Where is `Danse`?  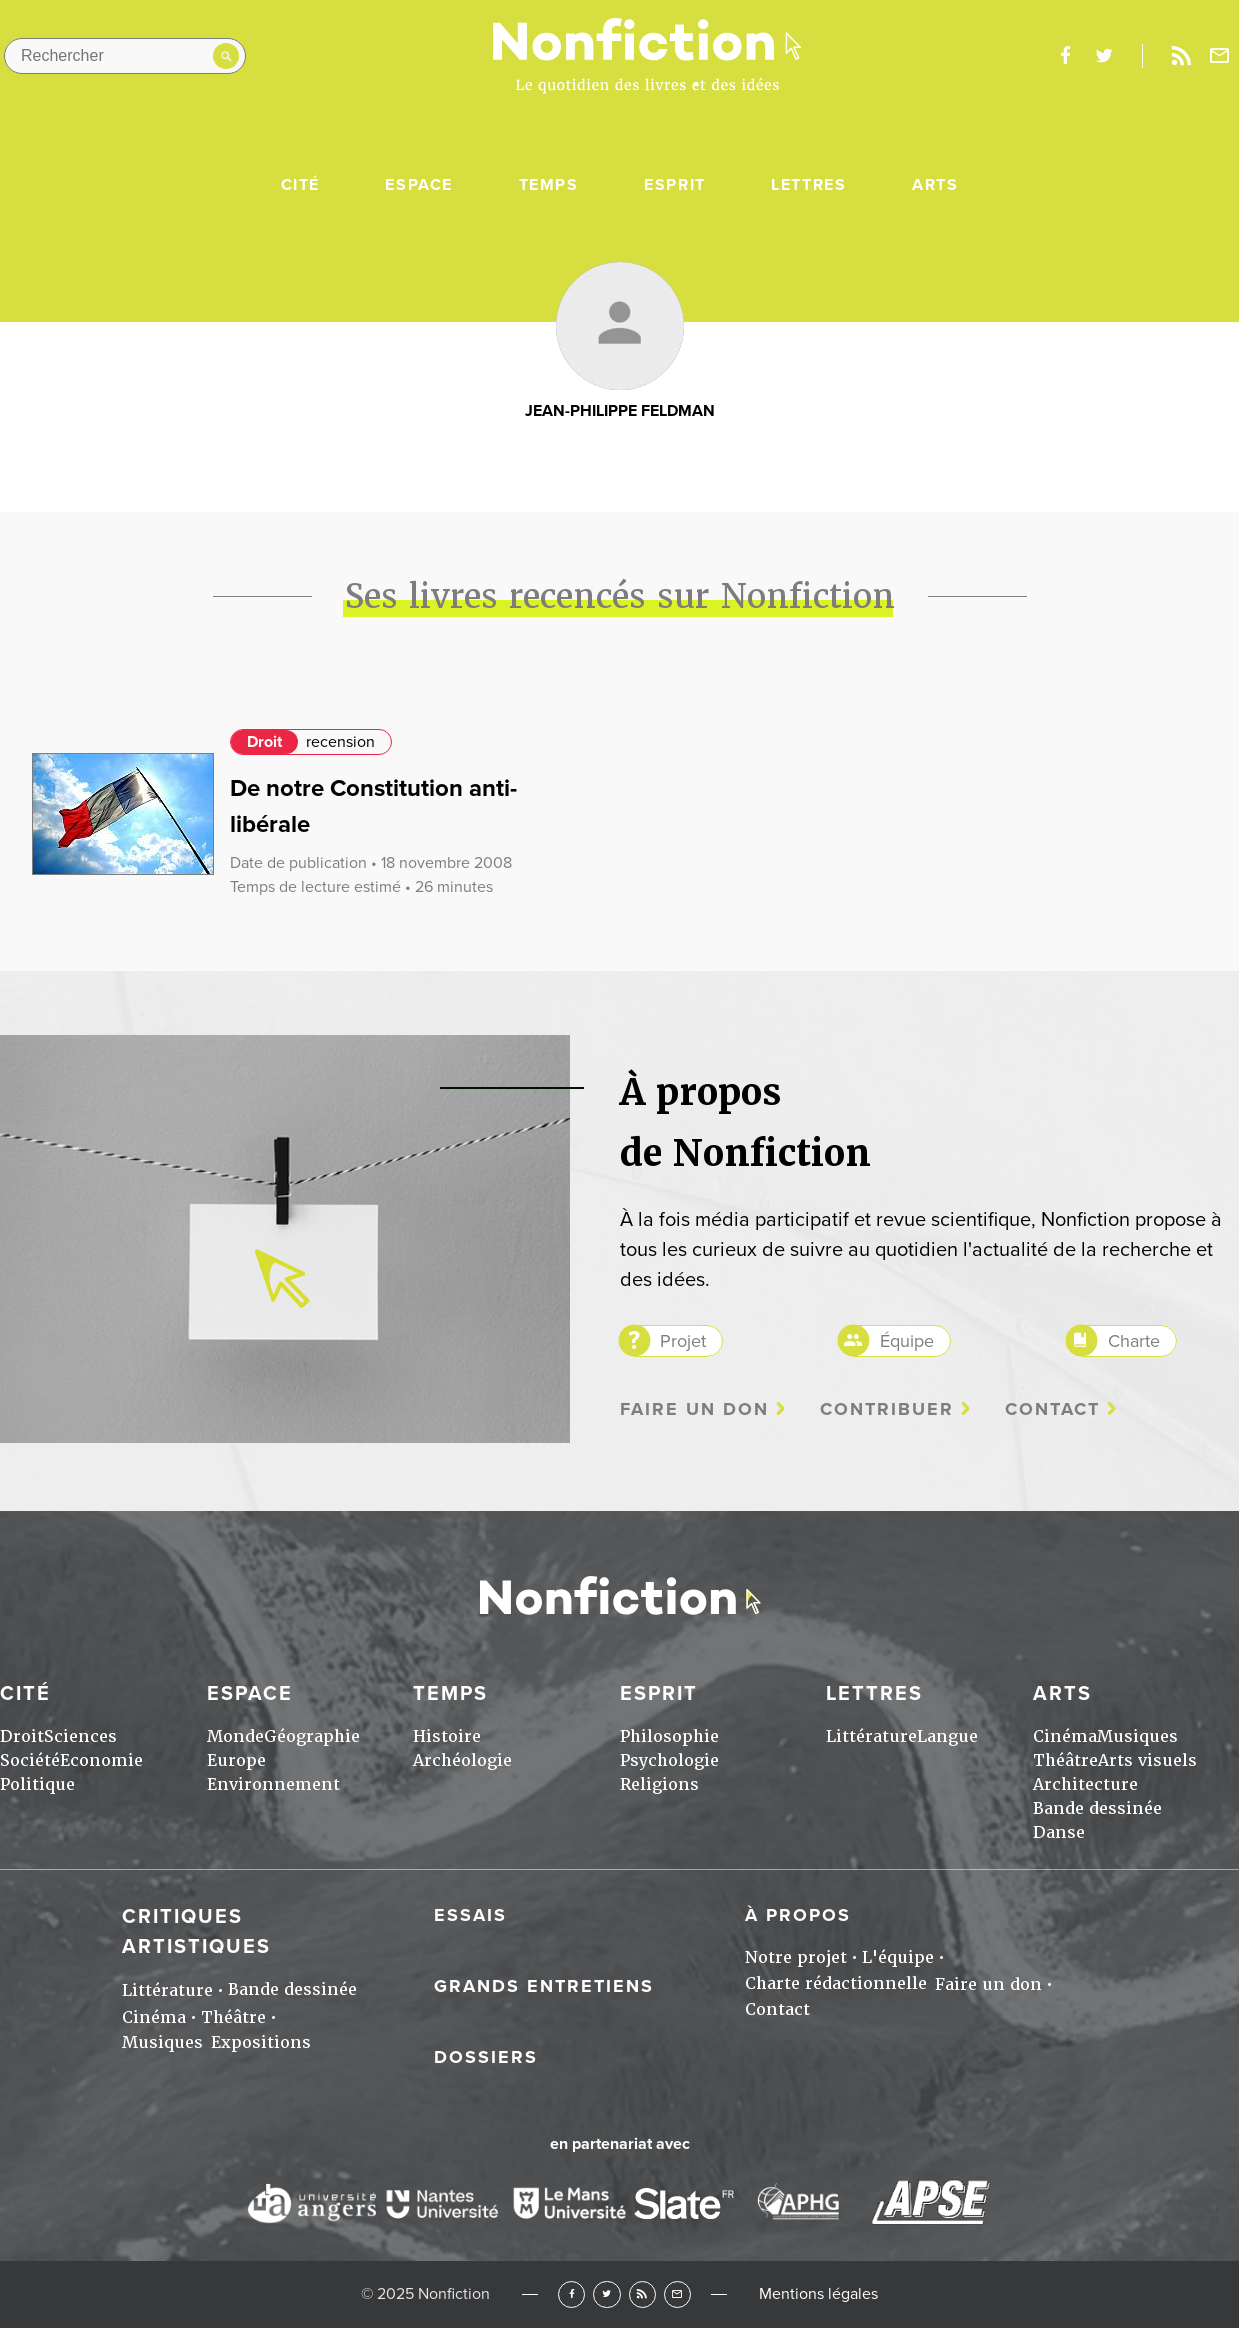 Danse is located at coordinates (1059, 1832).